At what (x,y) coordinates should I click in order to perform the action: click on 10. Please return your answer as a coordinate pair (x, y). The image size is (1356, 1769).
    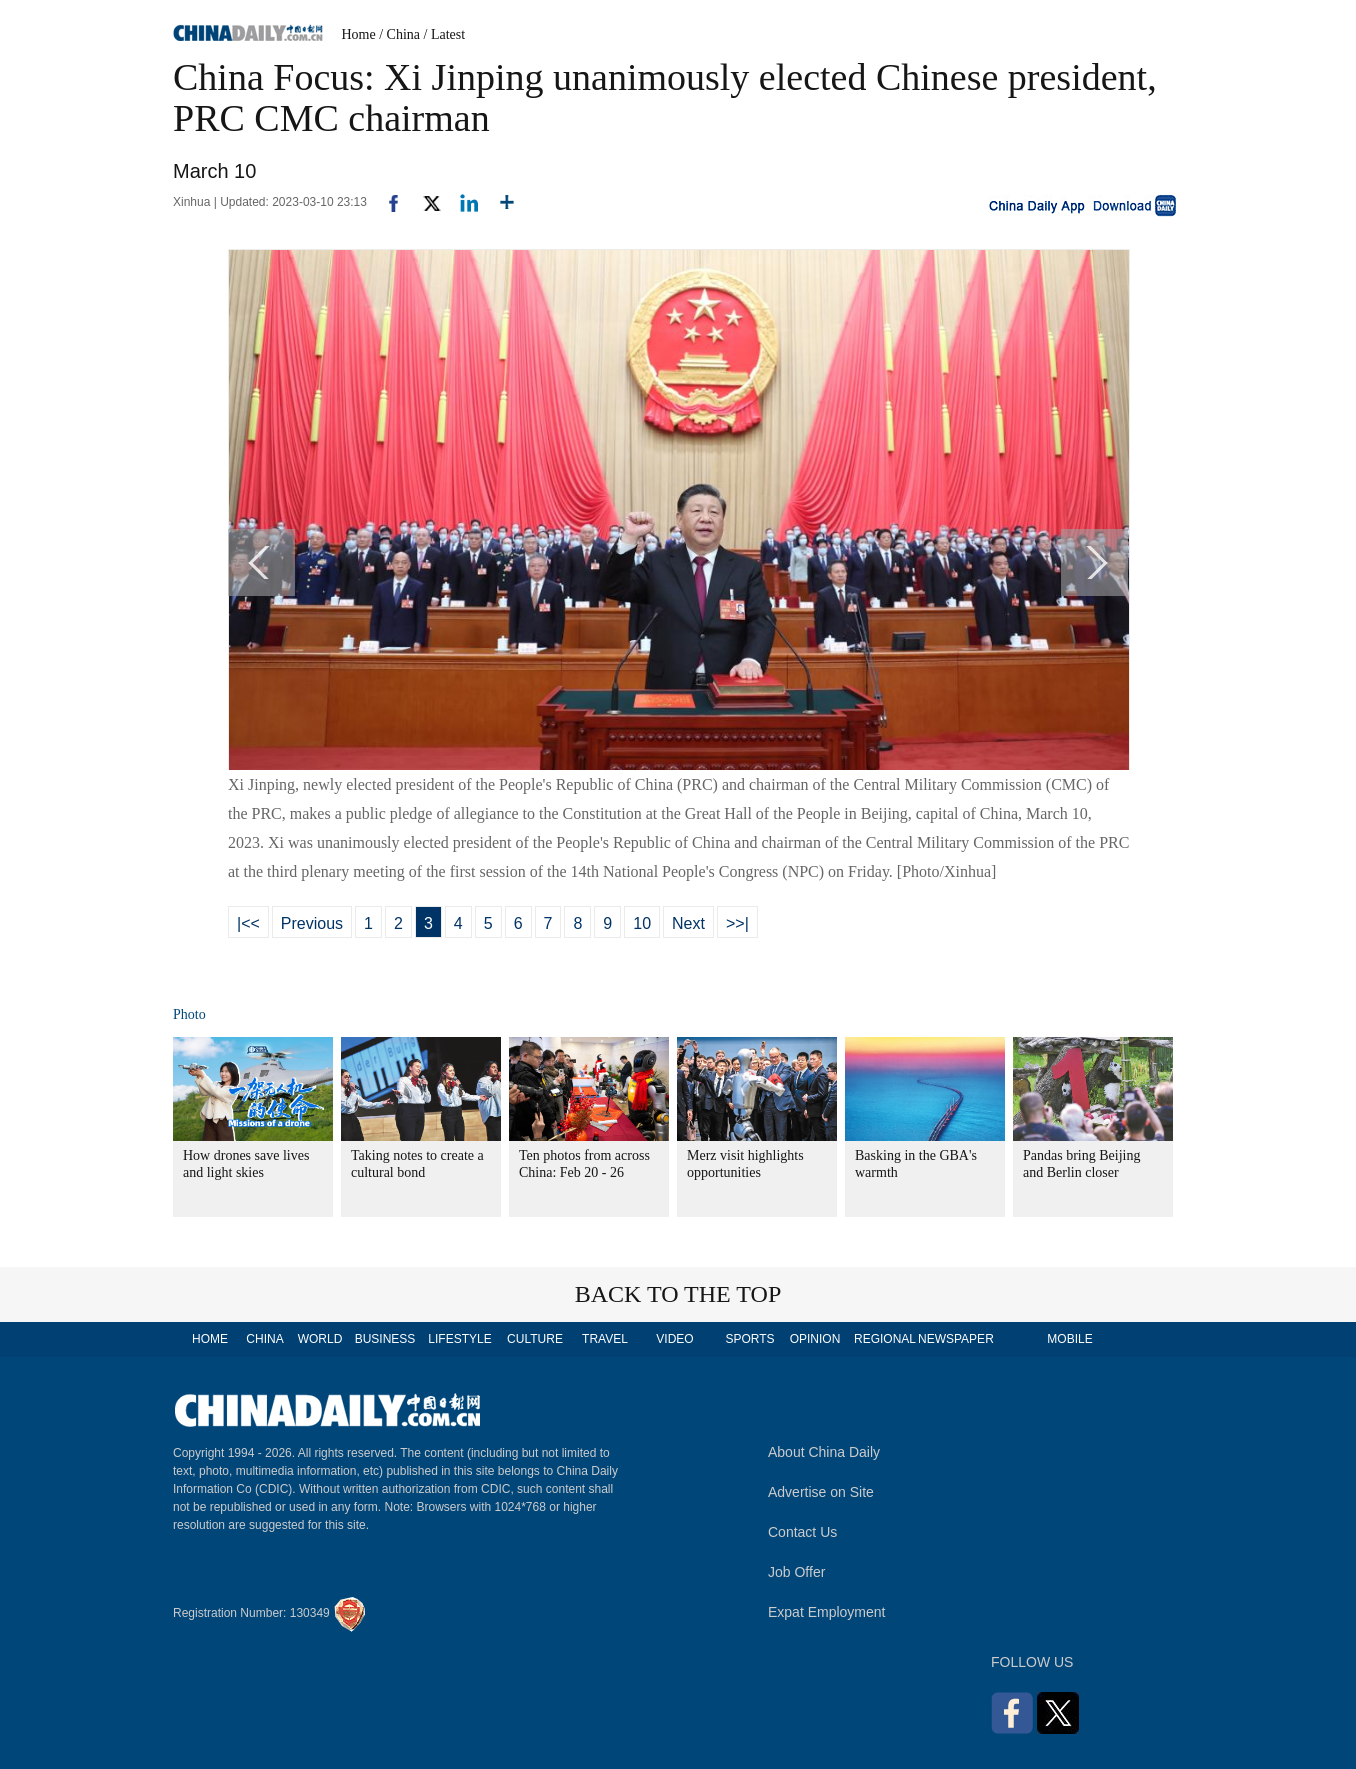
    Looking at the image, I should click on (642, 923).